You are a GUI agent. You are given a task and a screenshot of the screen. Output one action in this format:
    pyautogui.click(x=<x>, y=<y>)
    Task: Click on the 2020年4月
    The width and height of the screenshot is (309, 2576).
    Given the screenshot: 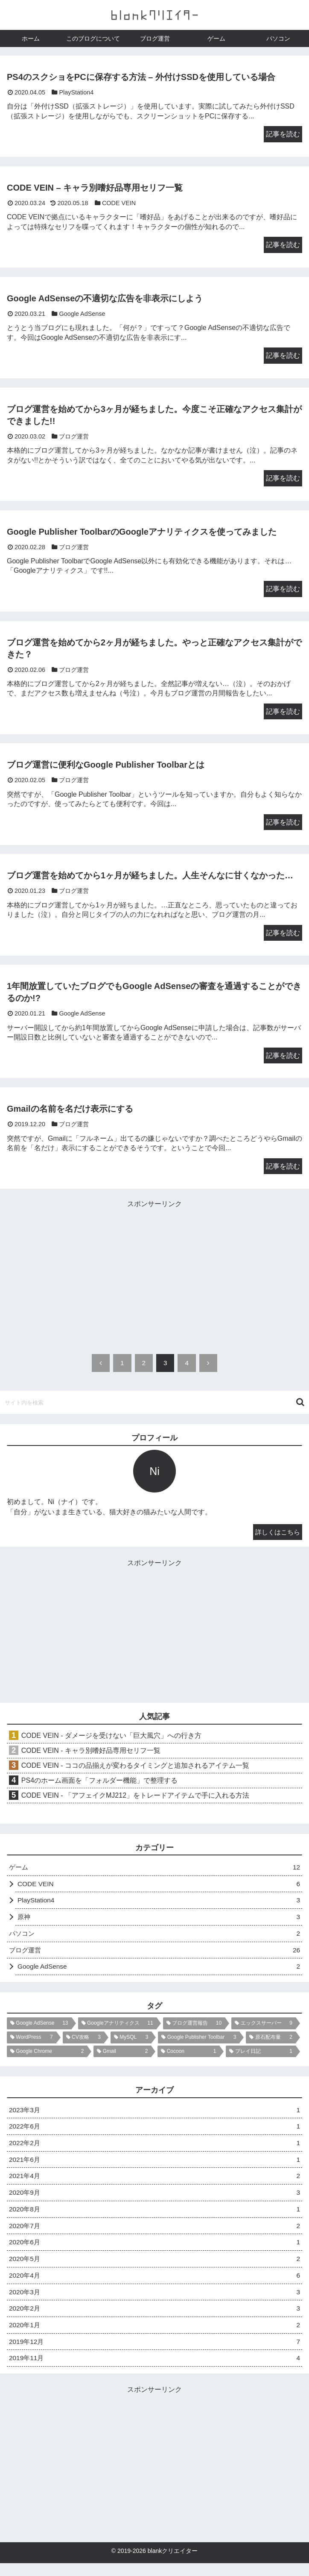 What is the action you would take?
    pyautogui.click(x=154, y=2285)
    